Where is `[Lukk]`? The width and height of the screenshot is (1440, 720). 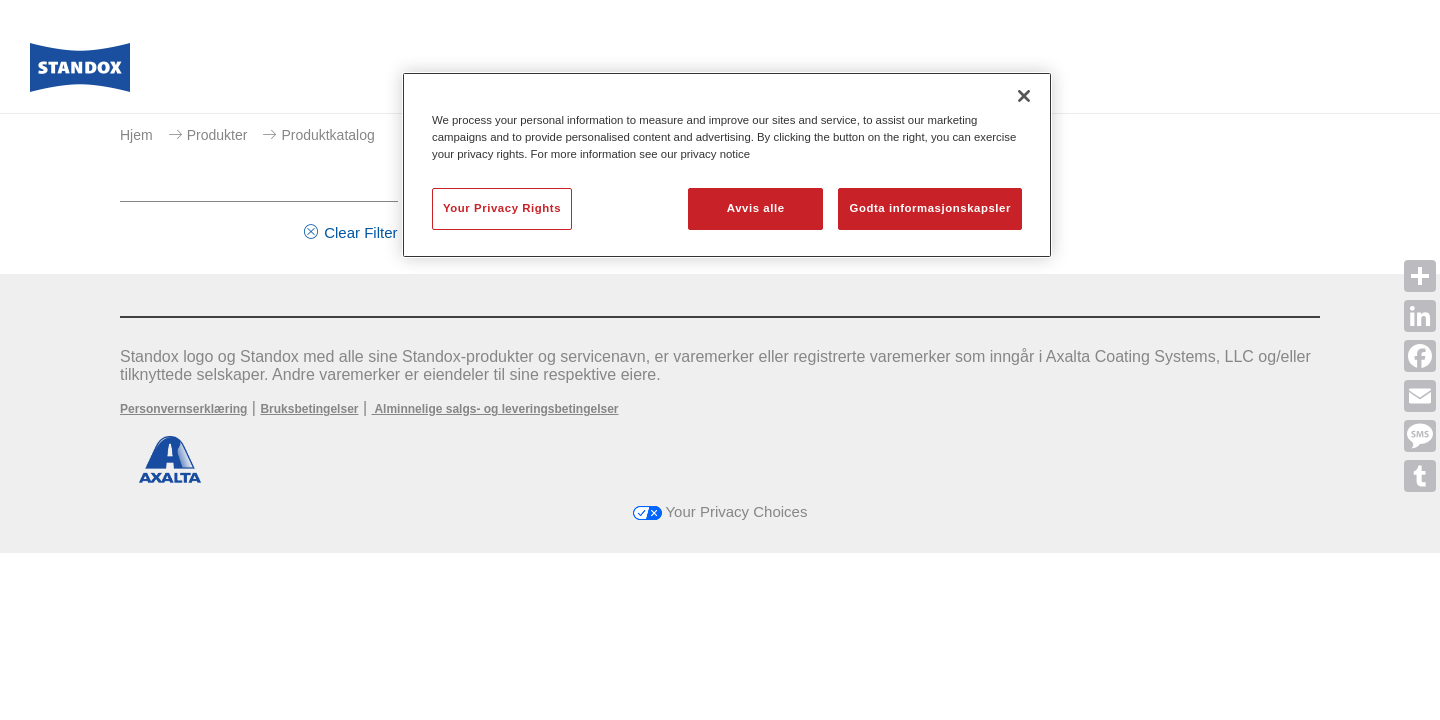 [Lukk] is located at coordinates (1024, 96).